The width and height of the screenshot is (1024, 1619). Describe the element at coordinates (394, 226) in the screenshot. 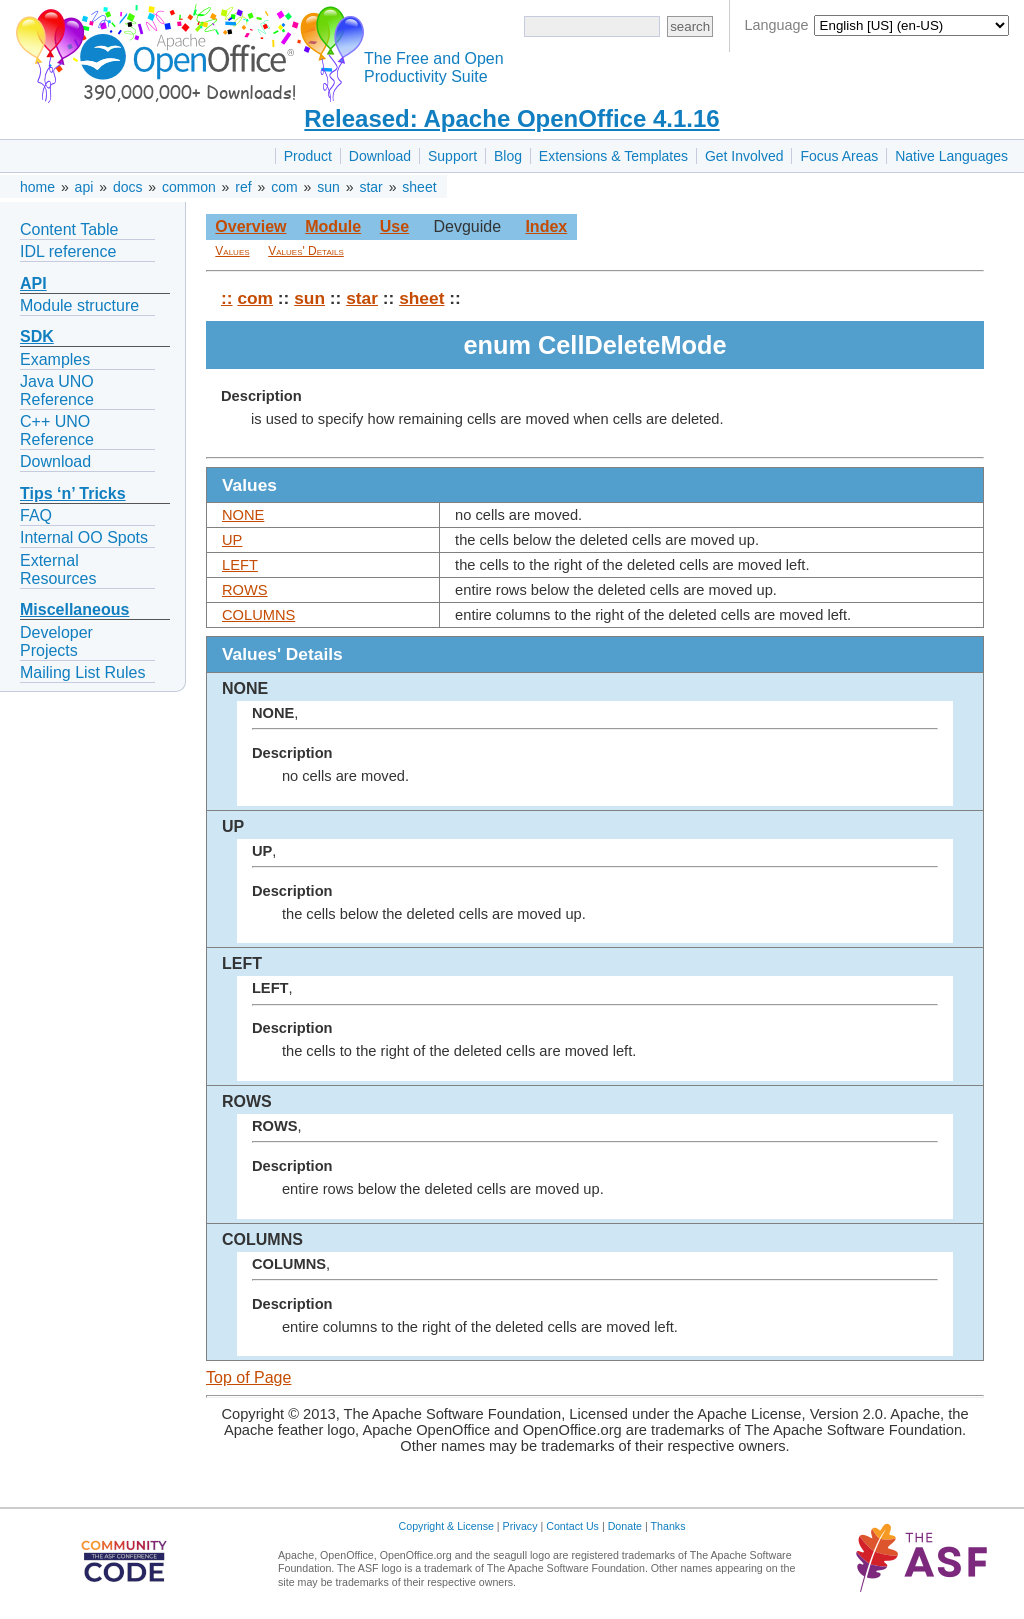

I see `Use` at that location.